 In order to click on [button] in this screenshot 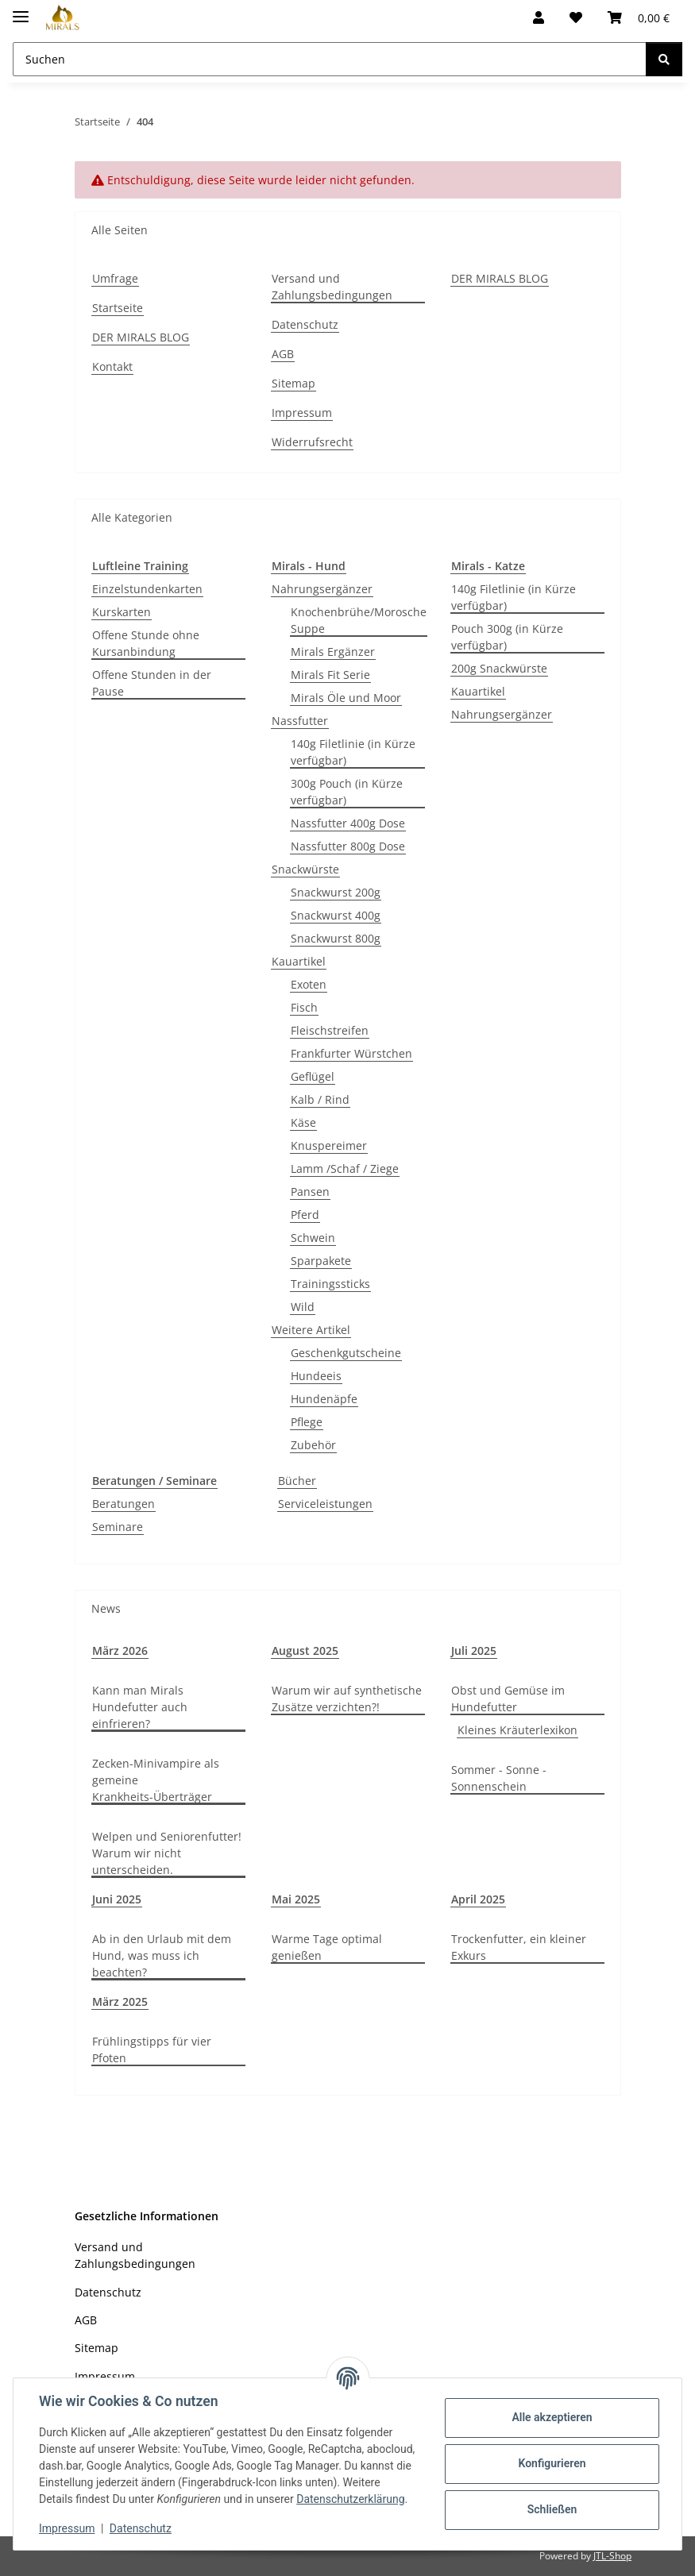, I will do `click(538, 17)`.